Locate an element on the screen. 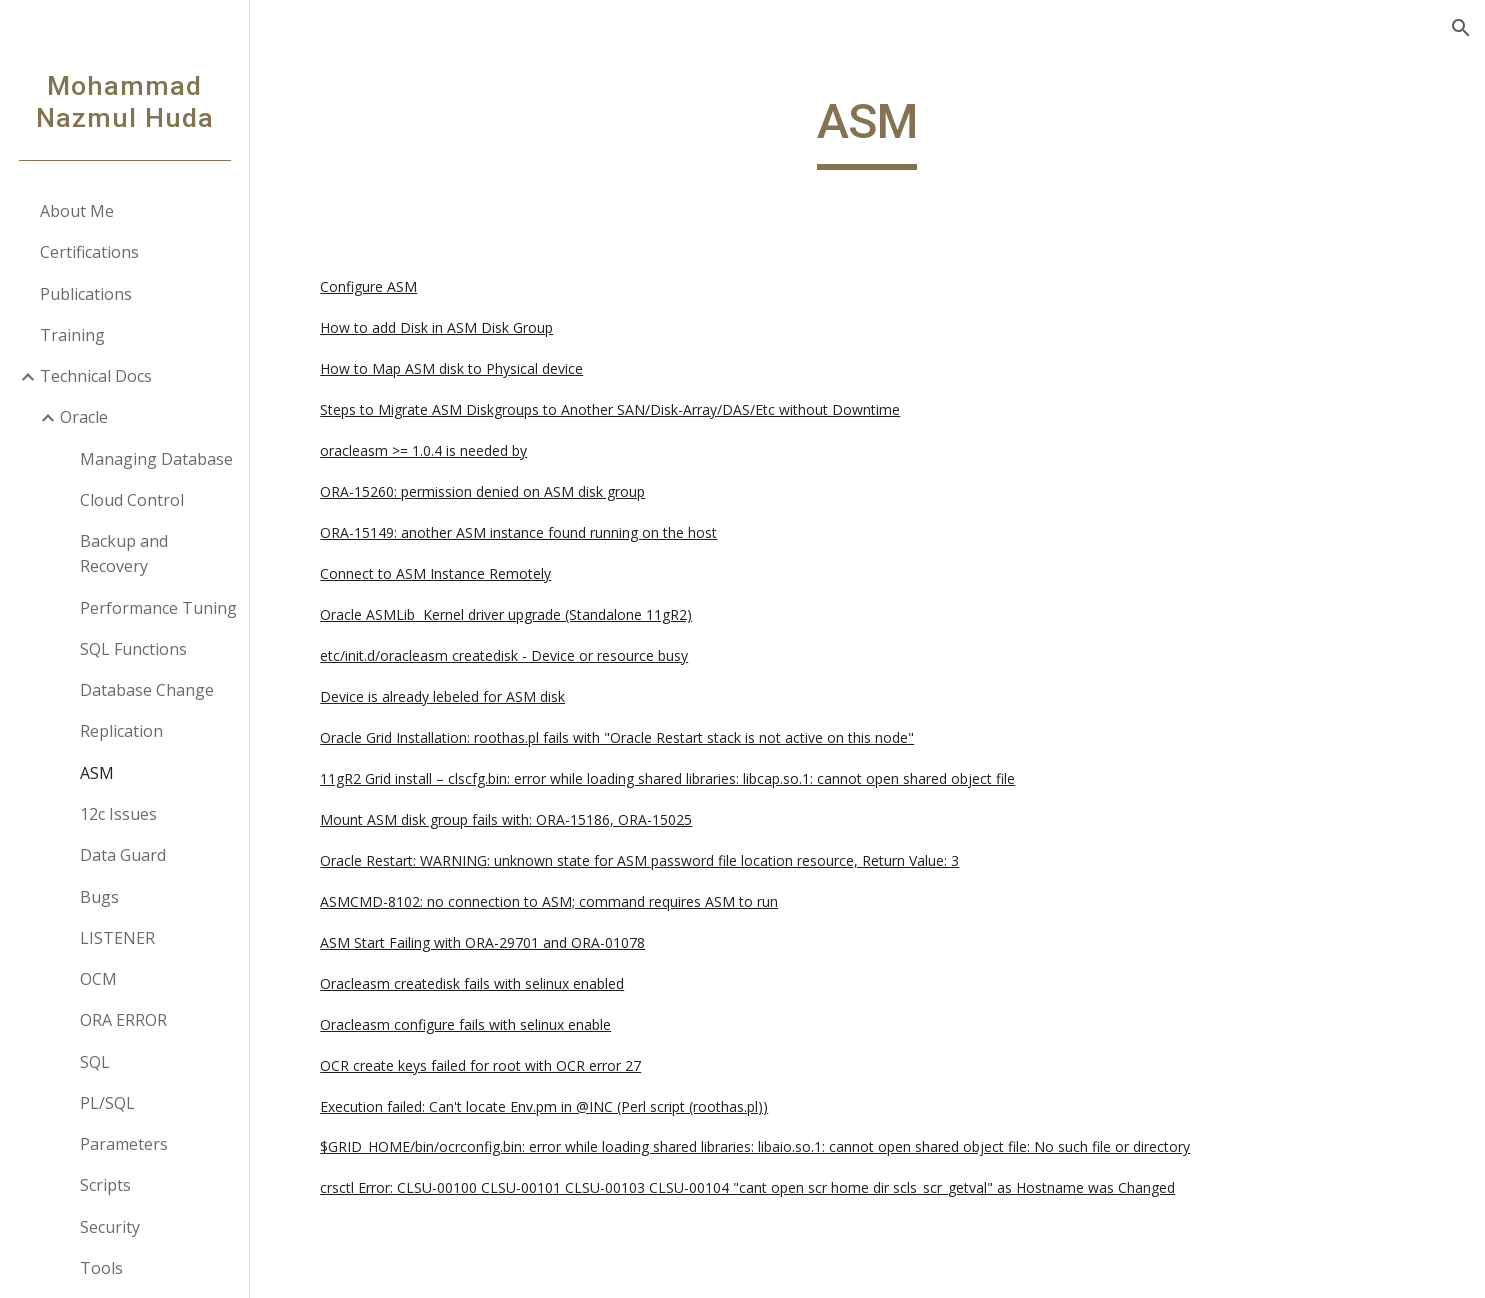 The height and width of the screenshot is (1298, 1485). [main] is located at coordinates (867, 131).